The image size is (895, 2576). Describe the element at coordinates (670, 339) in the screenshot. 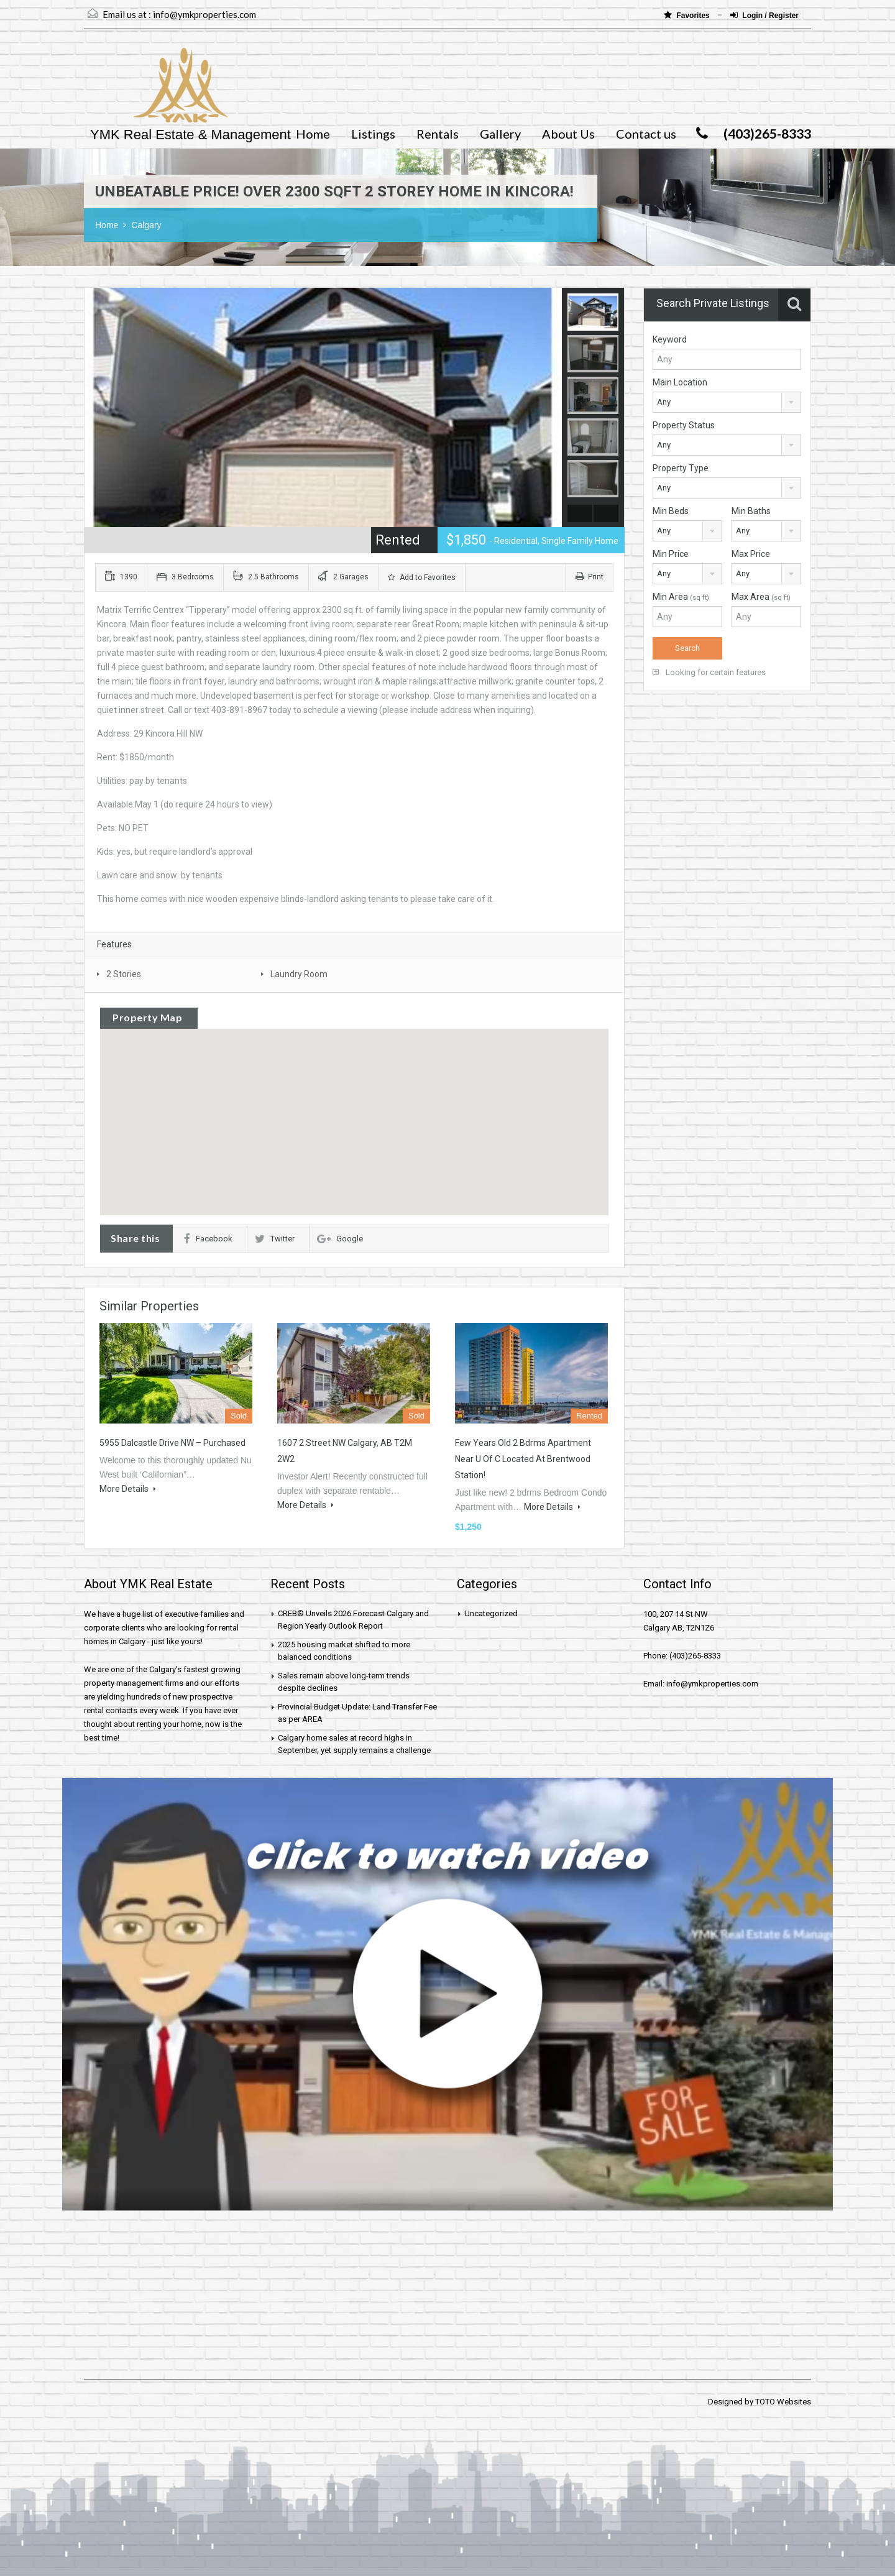

I see `Keyword` at that location.